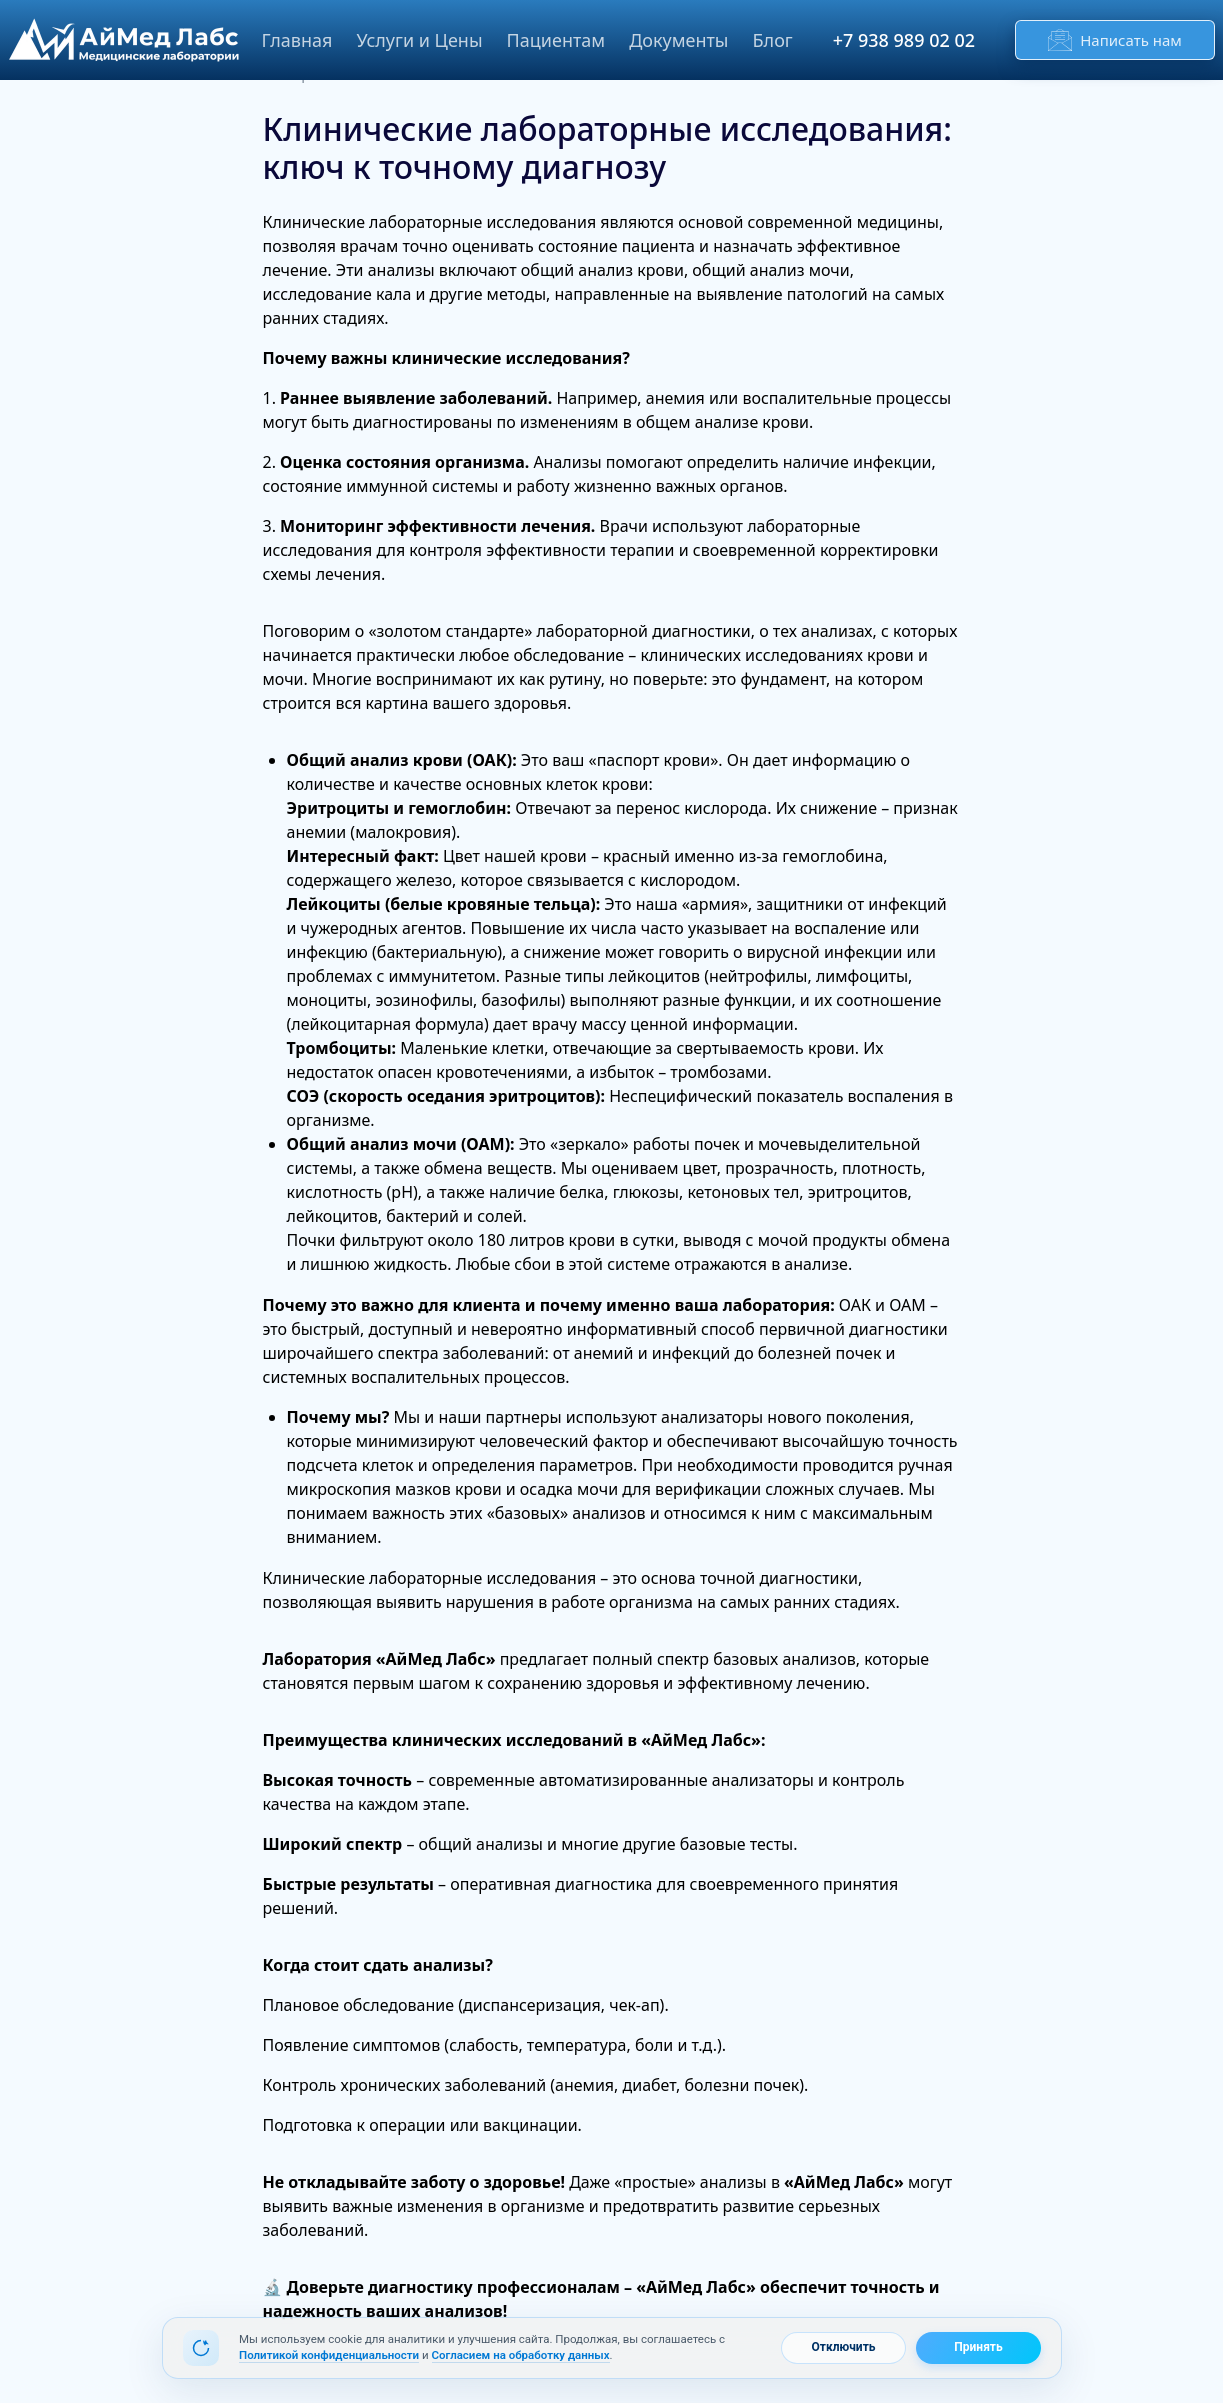 Image resolution: width=1223 pixels, height=2403 pixels. What do you see at coordinates (520, 2355) in the screenshot?
I see `Согласием на обработку данных` at bounding box center [520, 2355].